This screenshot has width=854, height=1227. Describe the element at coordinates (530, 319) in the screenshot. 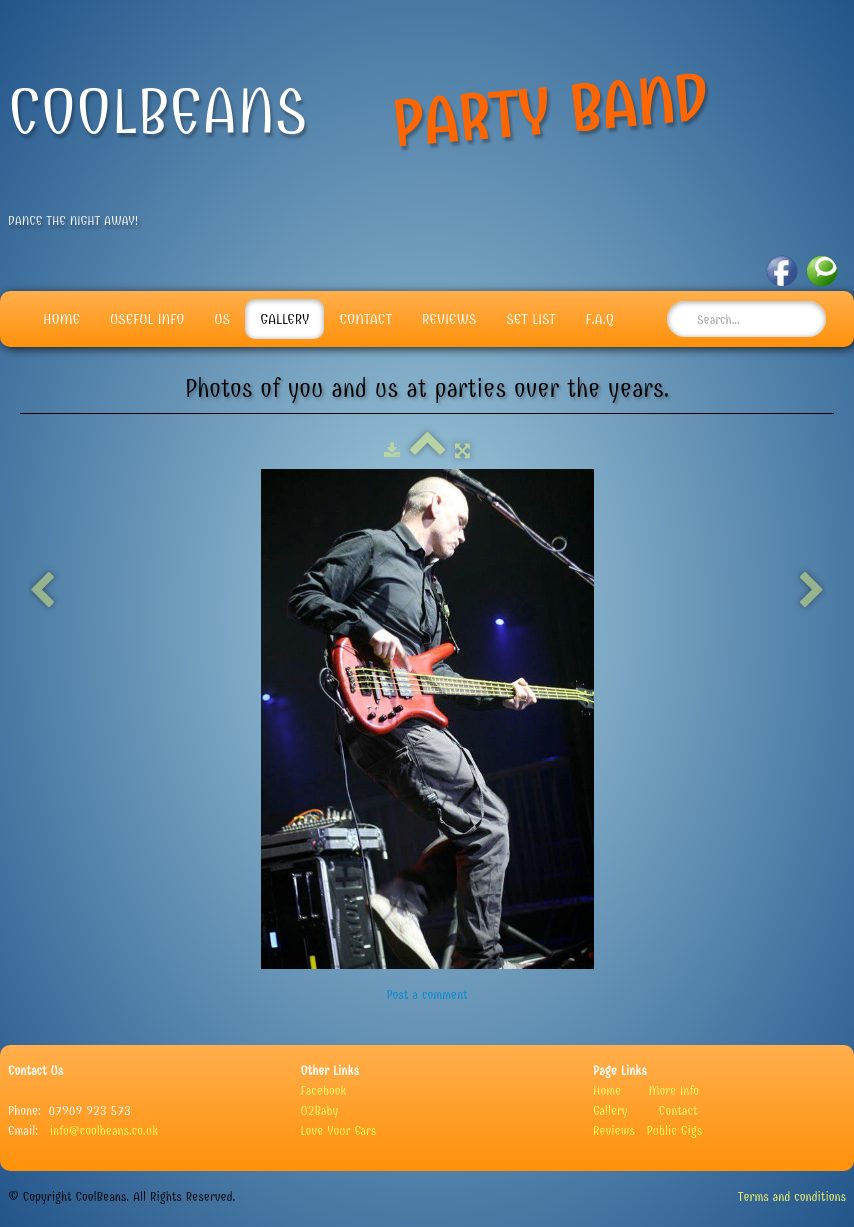

I see `Set List` at that location.